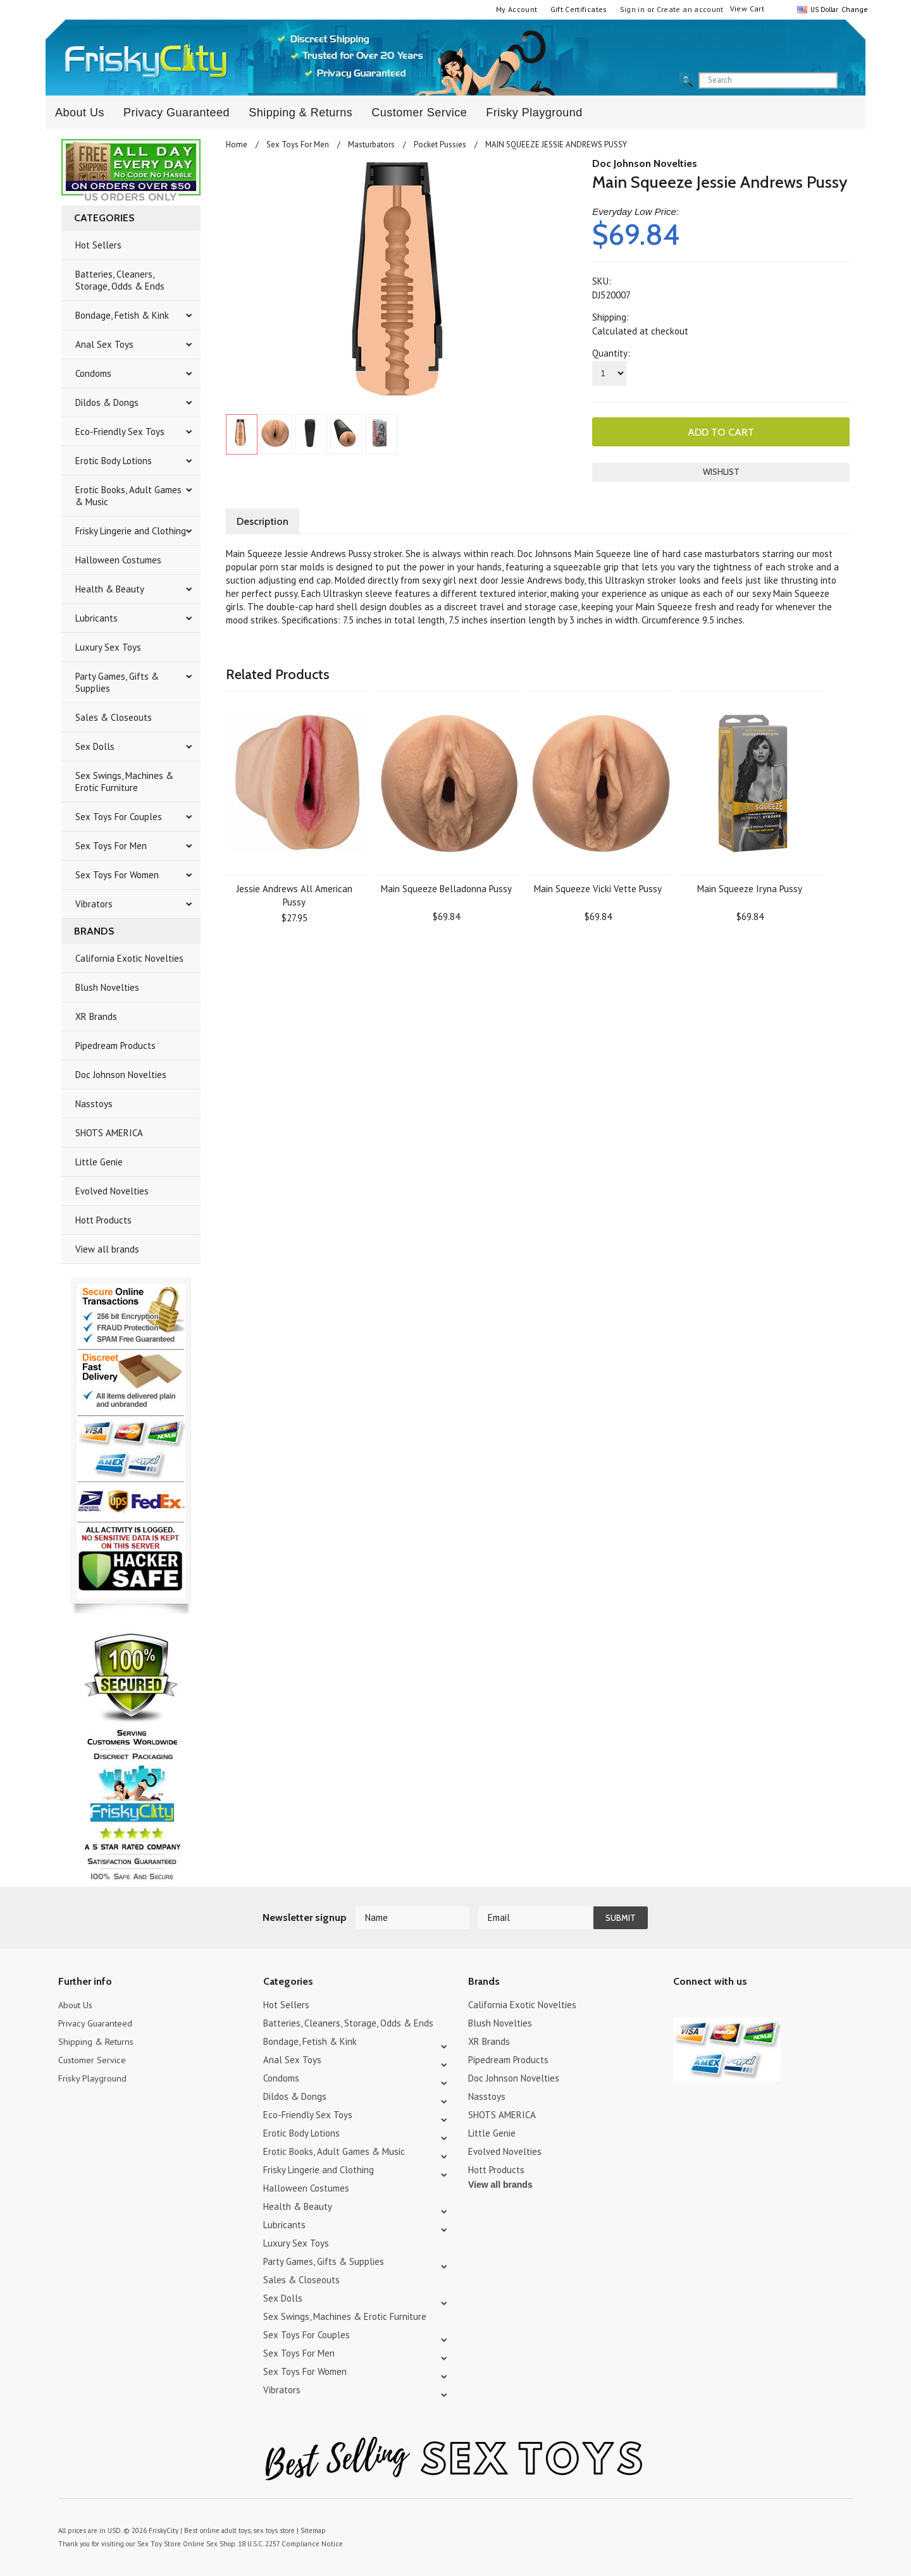 The width and height of the screenshot is (911, 2576). What do you see at coordinates (95, 746) in the screenshot?
I see `Sex Dolls` at bounding box center [95, 746].